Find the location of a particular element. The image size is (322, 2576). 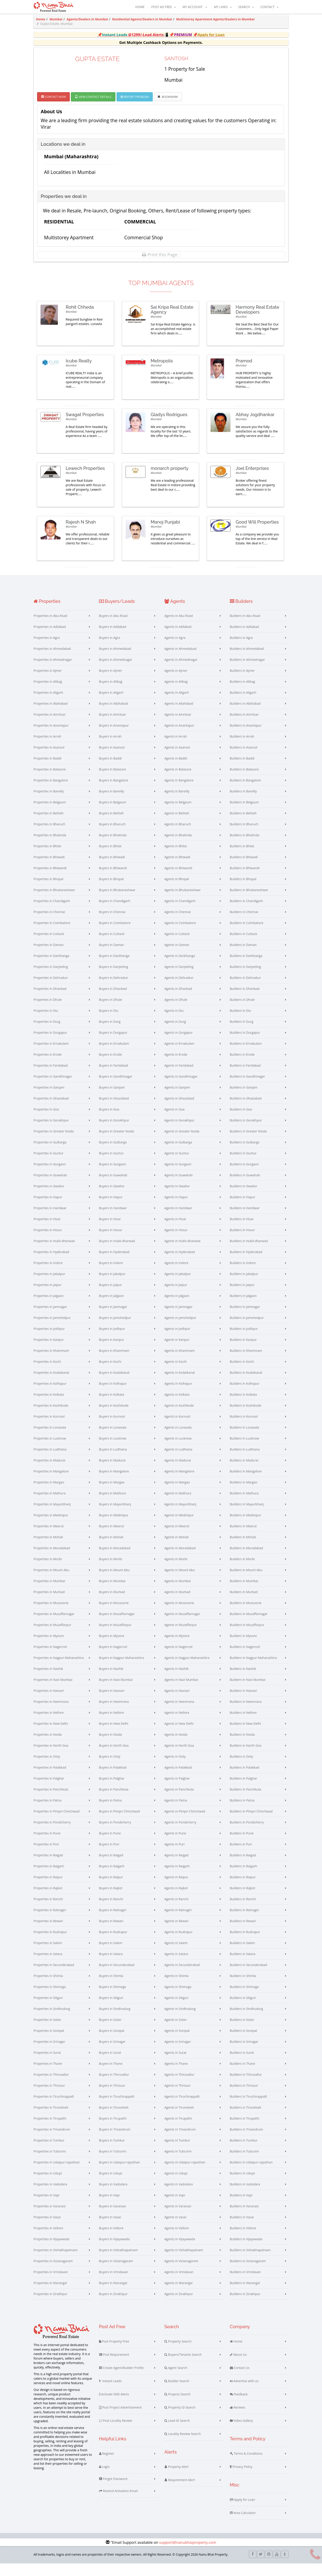

Properties in Srinagar is located at coordinates (49, 2052).